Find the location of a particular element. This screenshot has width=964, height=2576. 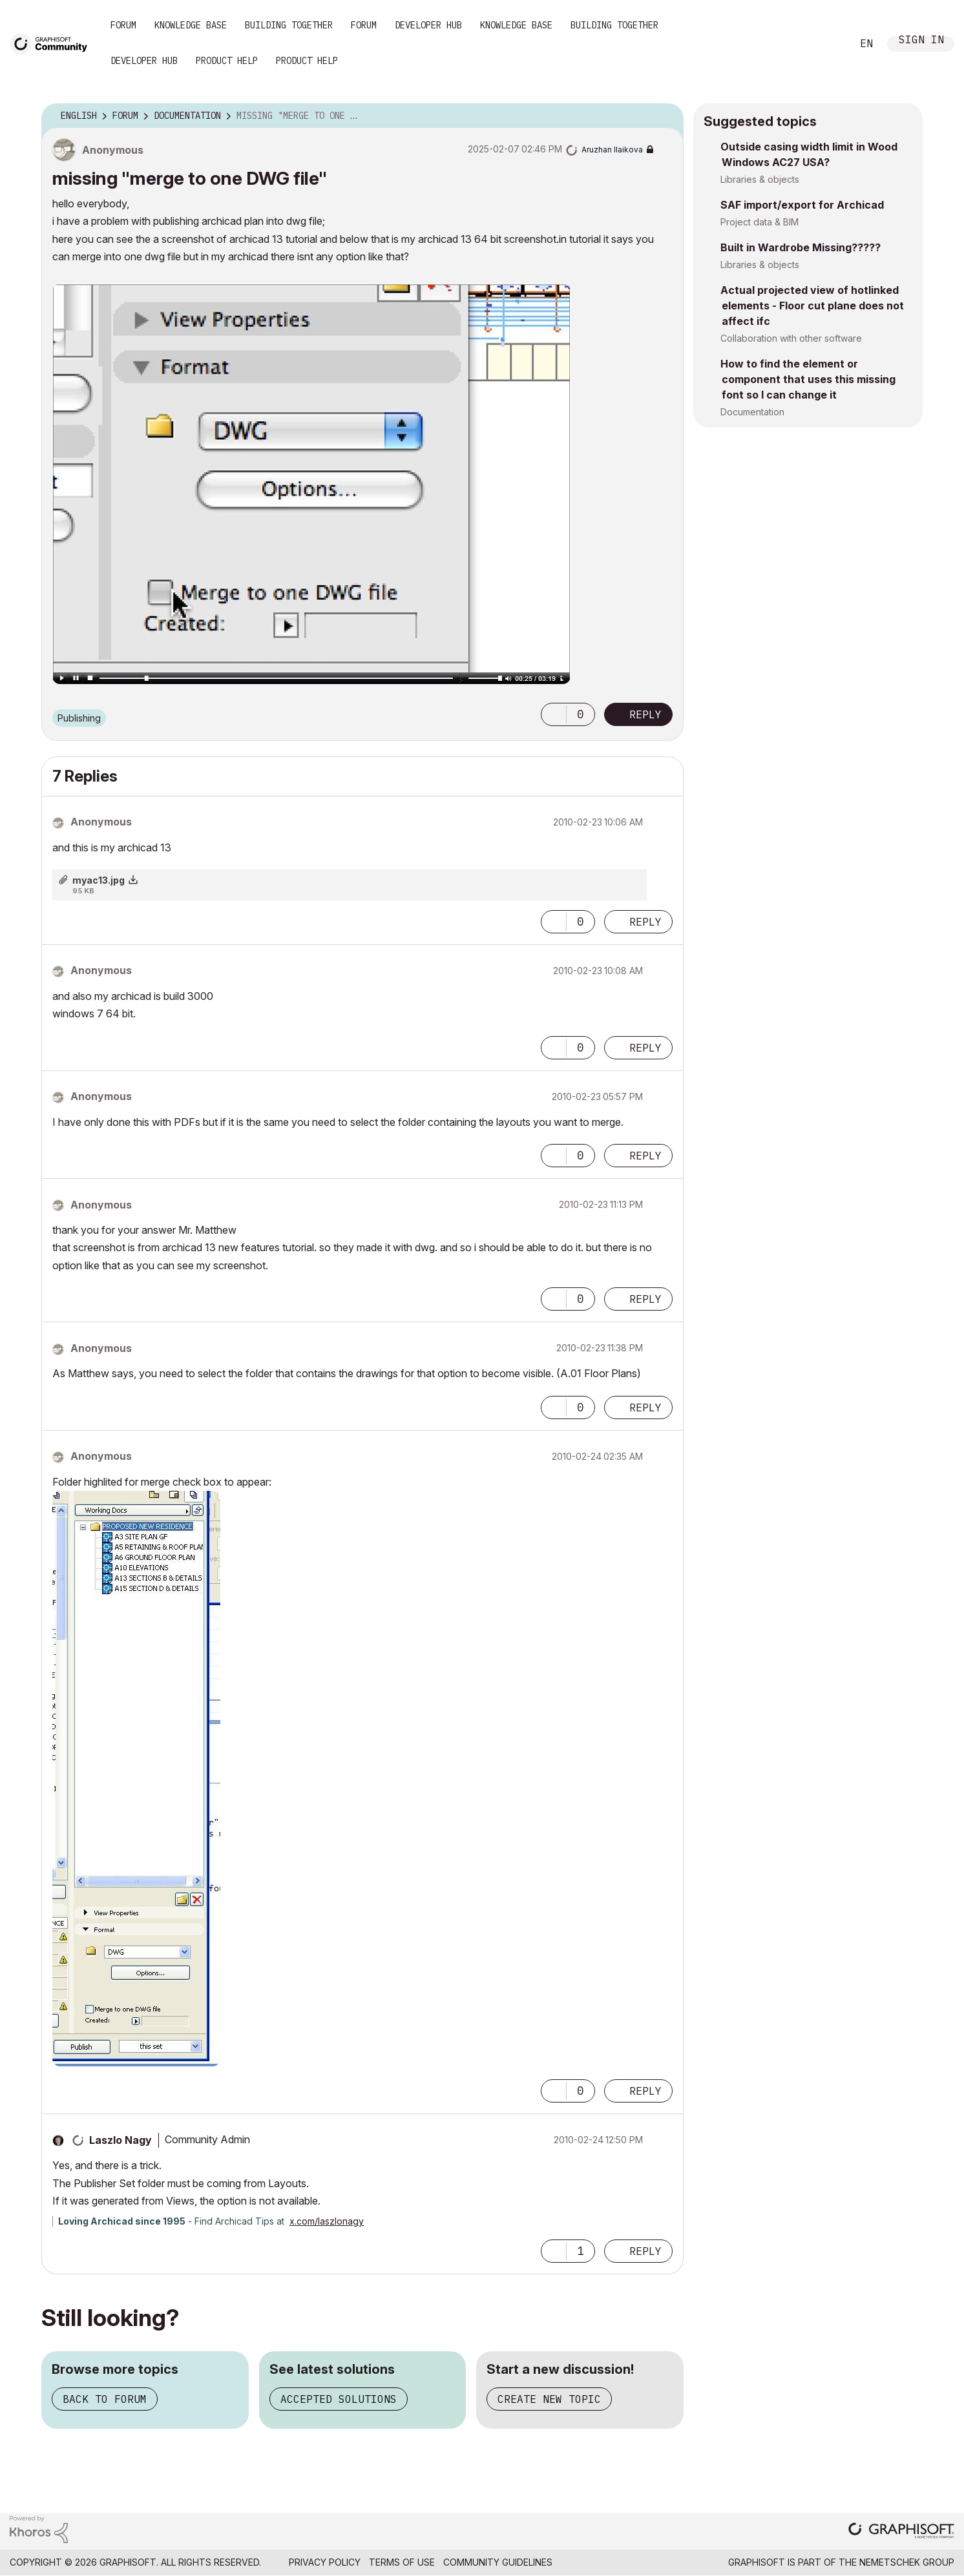

Search is located at coordinates (828, 44).